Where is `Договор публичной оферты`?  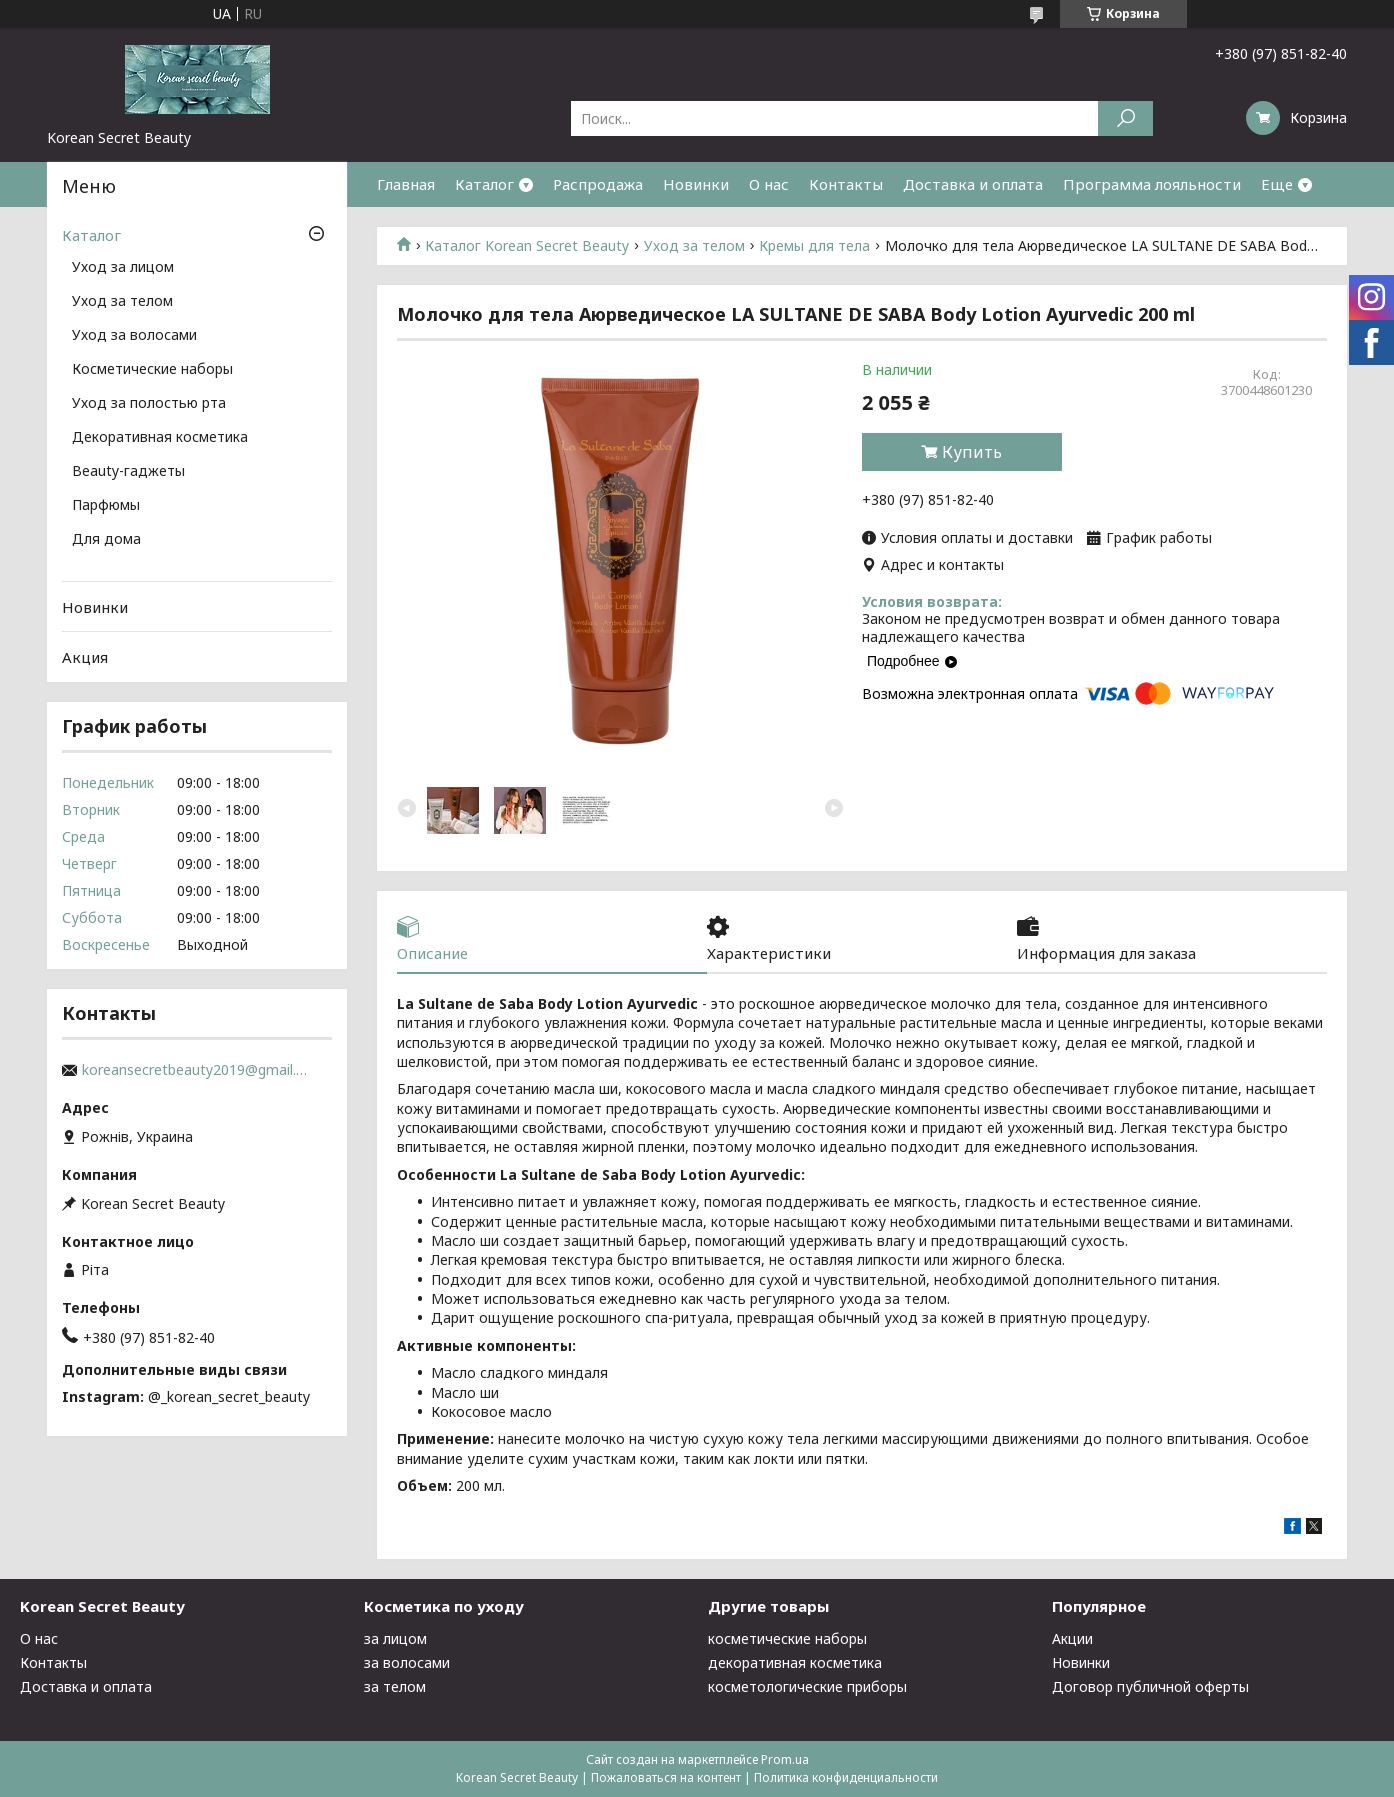
Договор публичной оферты is located at coordinates (1150, 1686).